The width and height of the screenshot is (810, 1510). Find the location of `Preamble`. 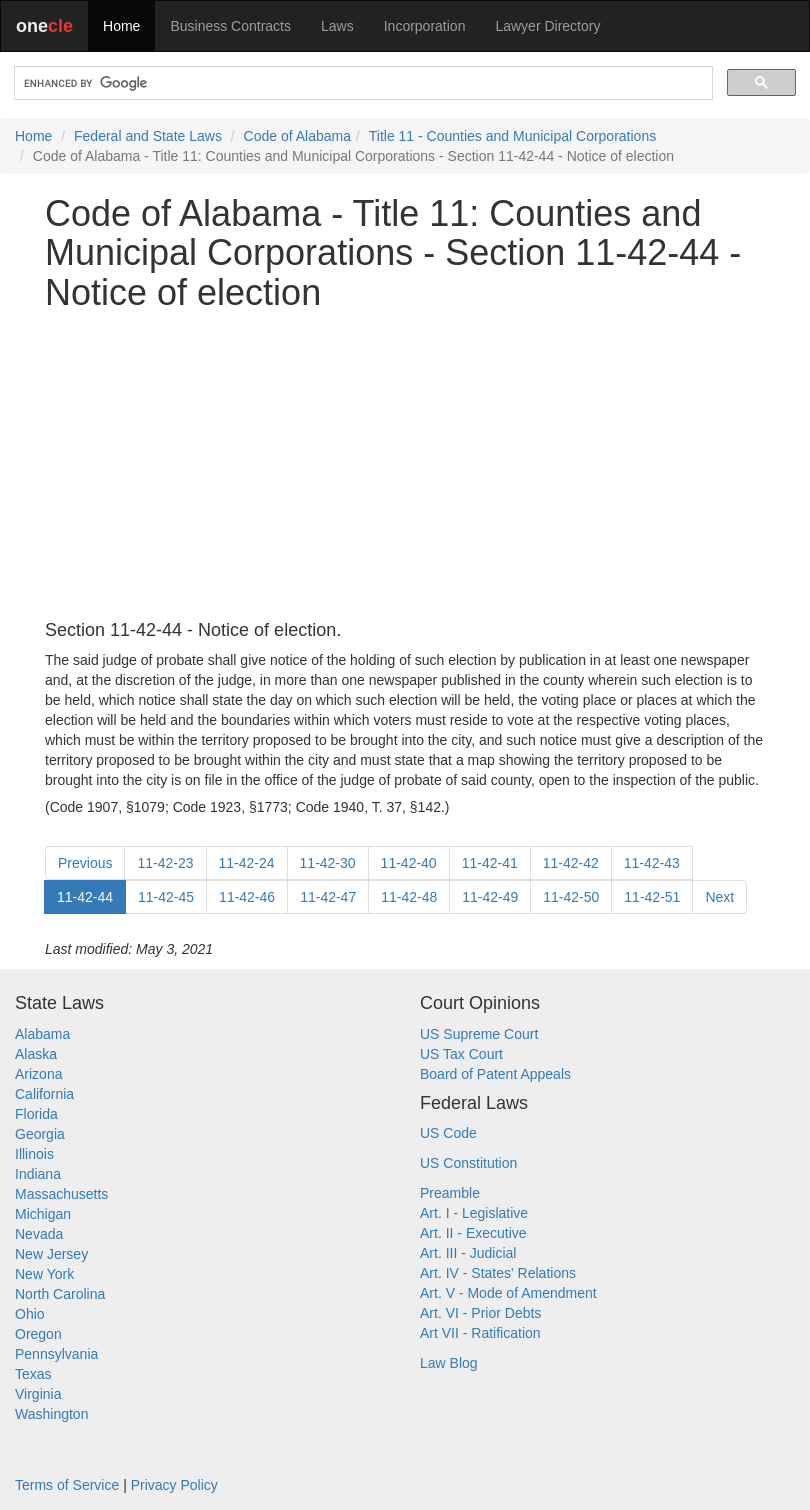

Preamble is located at coordinates (450, 1193).